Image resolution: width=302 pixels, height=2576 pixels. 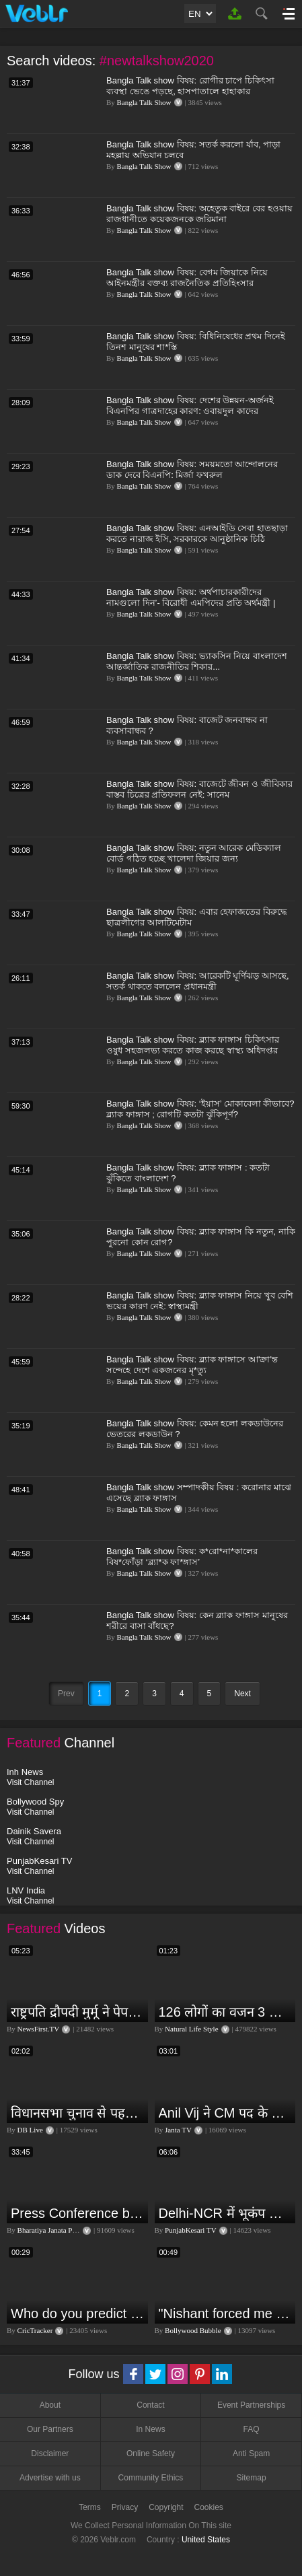 I want to click on Privacy, so click(x=125, y=2507).